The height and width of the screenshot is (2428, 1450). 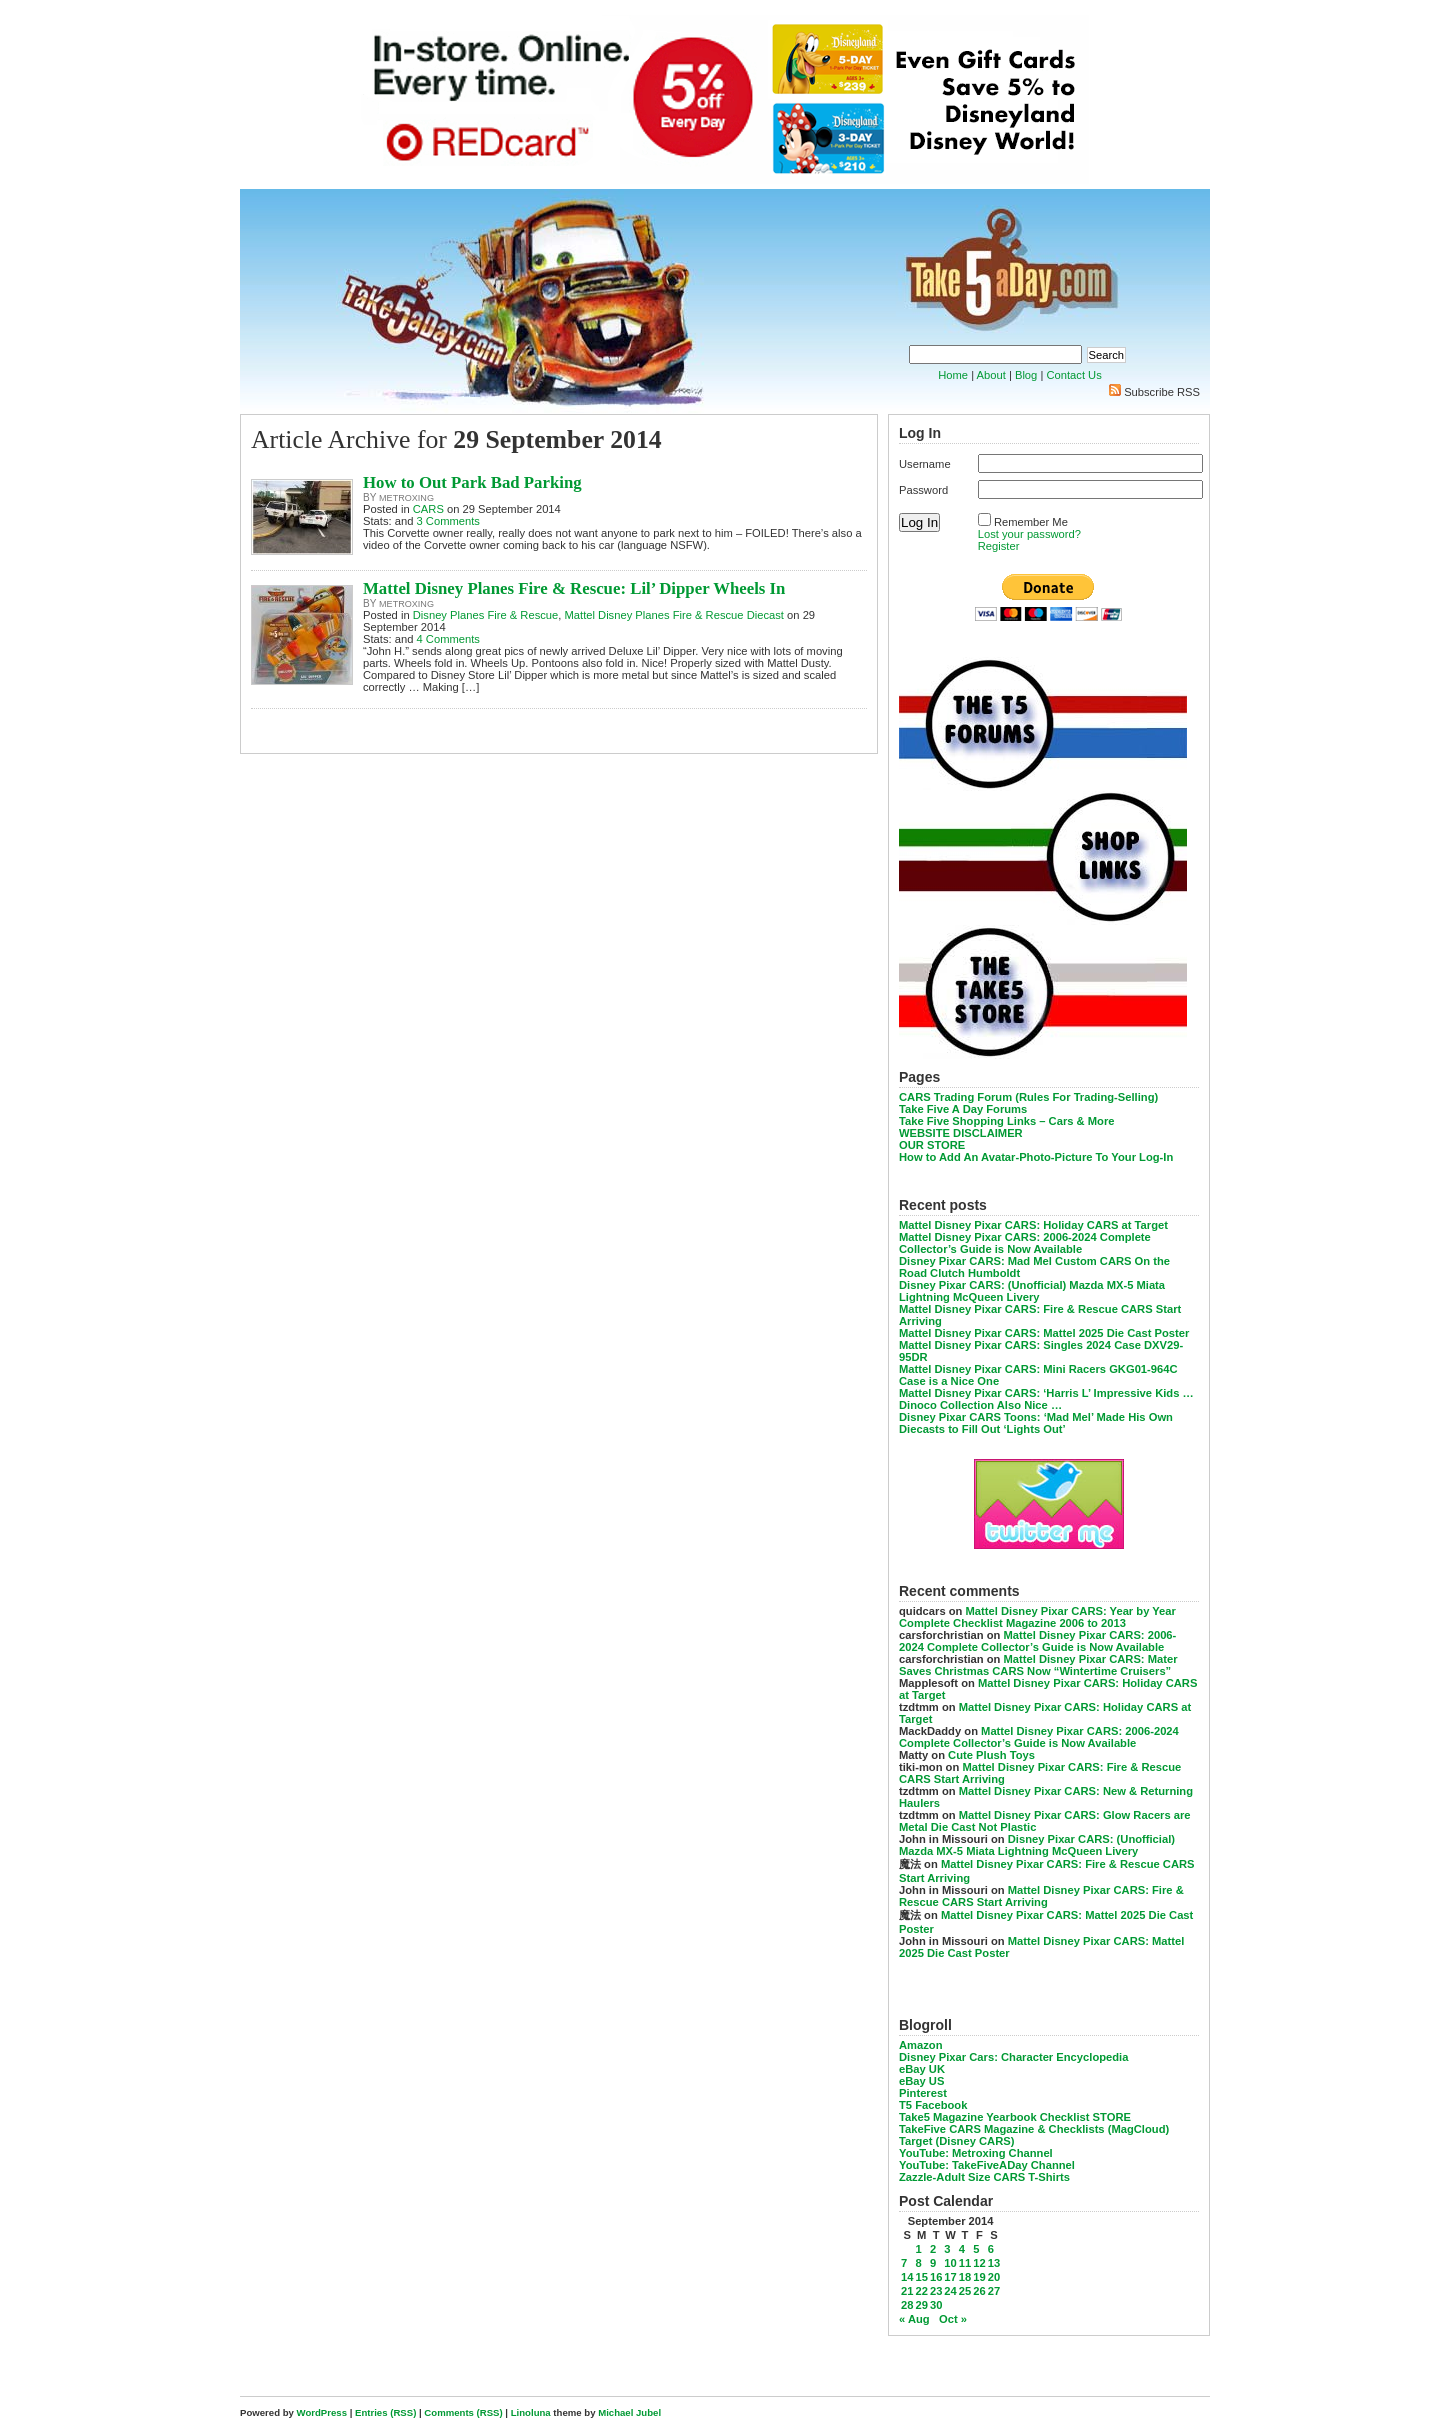 What do you see at coordinates (472, 482) in the screenshot?
I see `How to Out Park Bad Parking` at bounding box center [472, 482].